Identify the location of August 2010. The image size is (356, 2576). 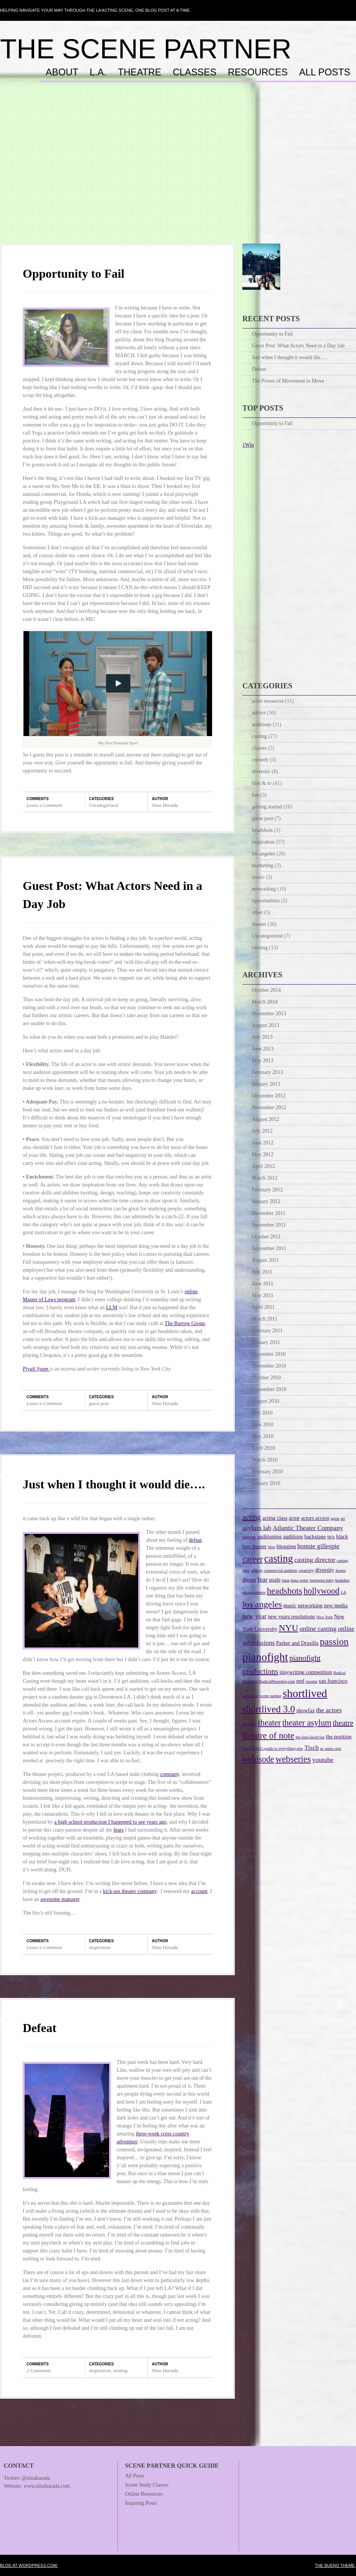
(265, 1401).